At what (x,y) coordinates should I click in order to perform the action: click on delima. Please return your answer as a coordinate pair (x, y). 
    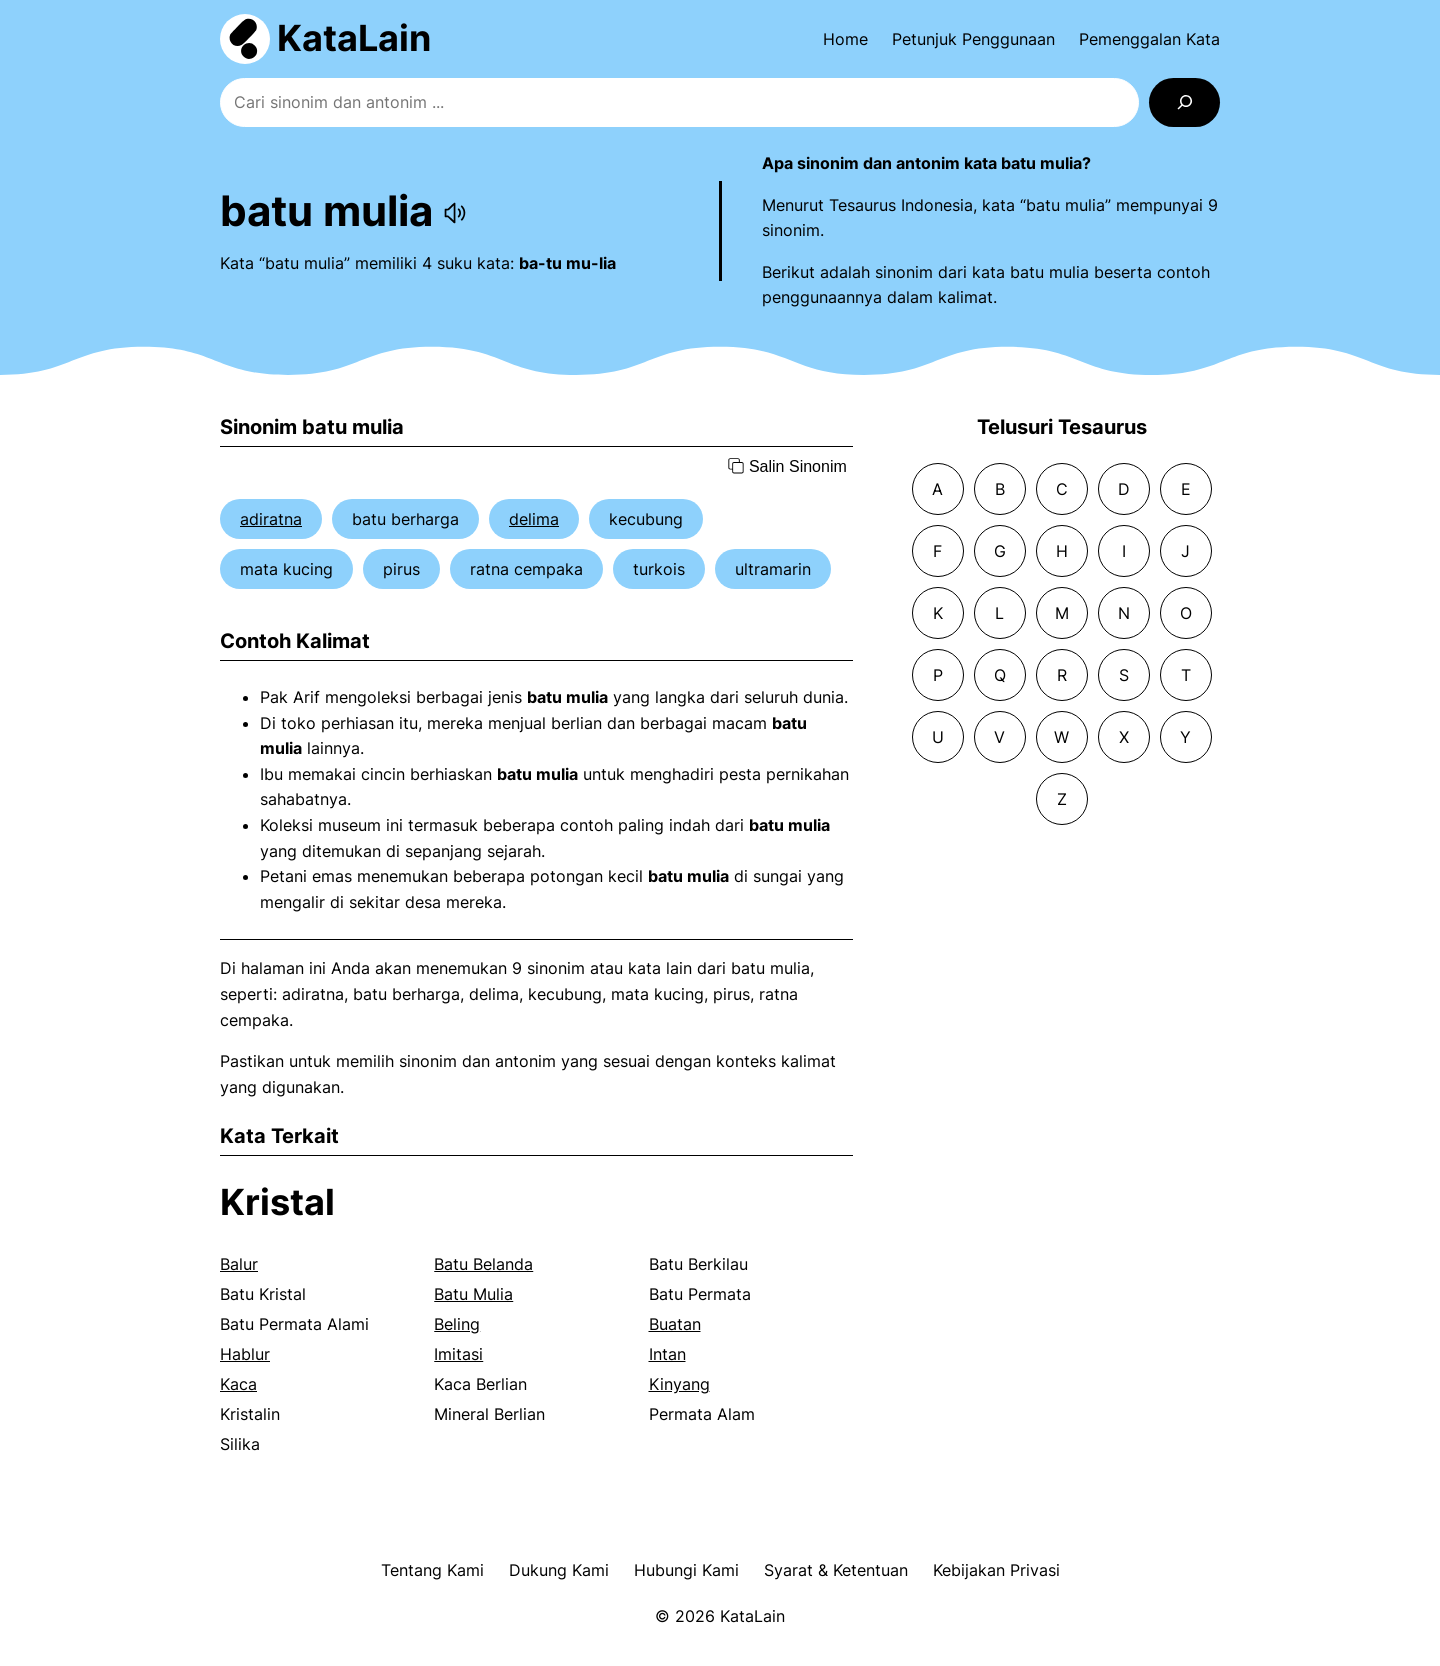
    Looking at the image, I should click on (534, 519).